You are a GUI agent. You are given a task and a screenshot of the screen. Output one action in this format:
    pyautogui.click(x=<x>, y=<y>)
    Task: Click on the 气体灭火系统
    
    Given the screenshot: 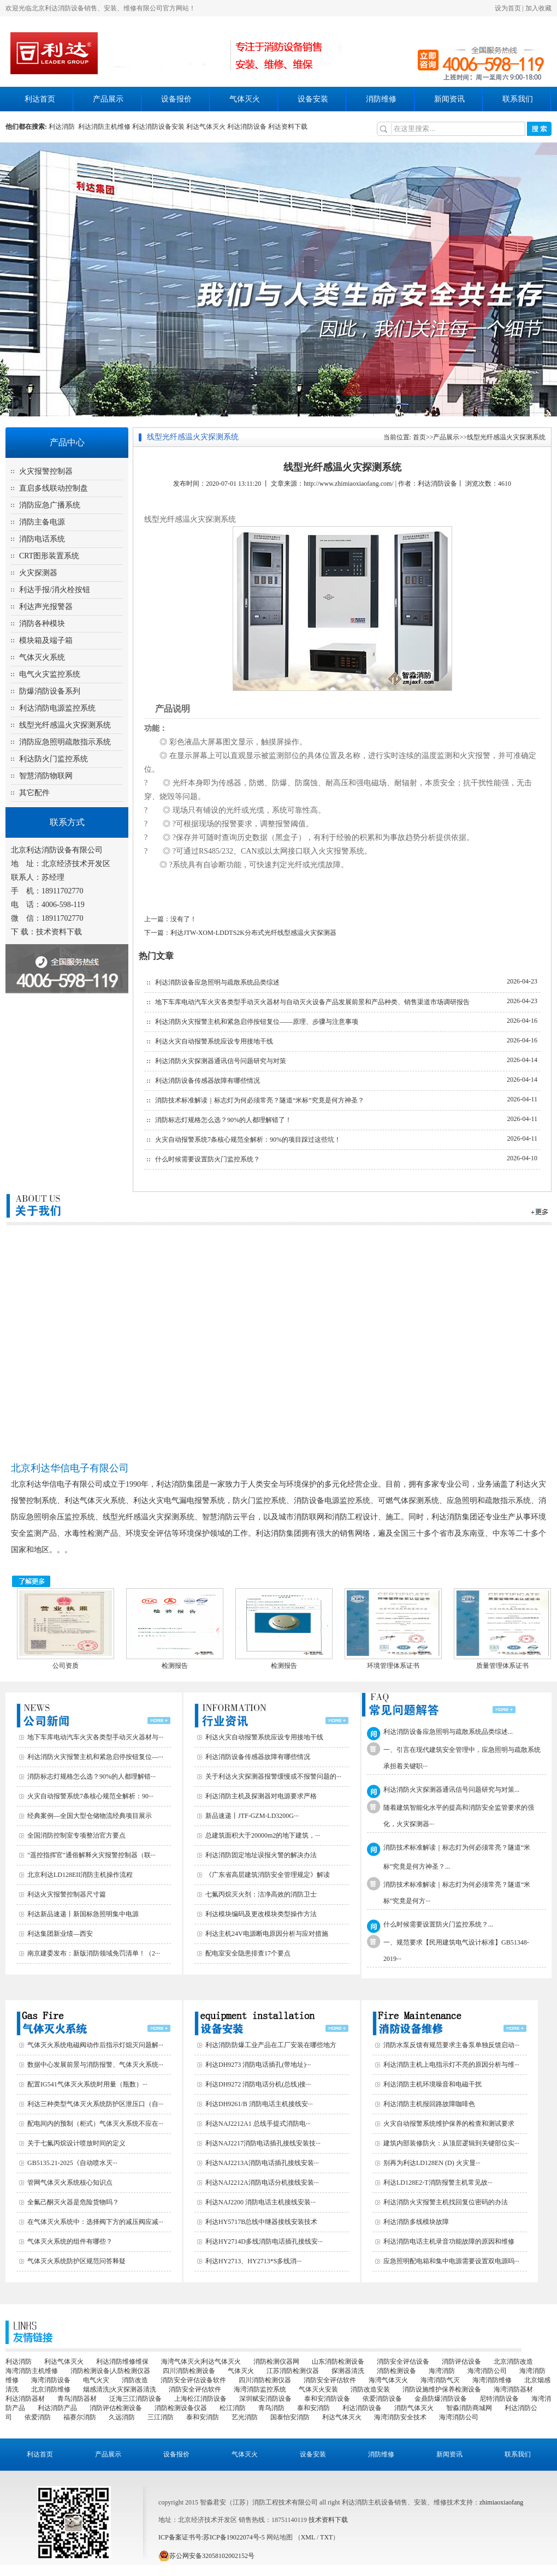 What is the action you would take?
    pyautogui.click(x=42, y=657)
    